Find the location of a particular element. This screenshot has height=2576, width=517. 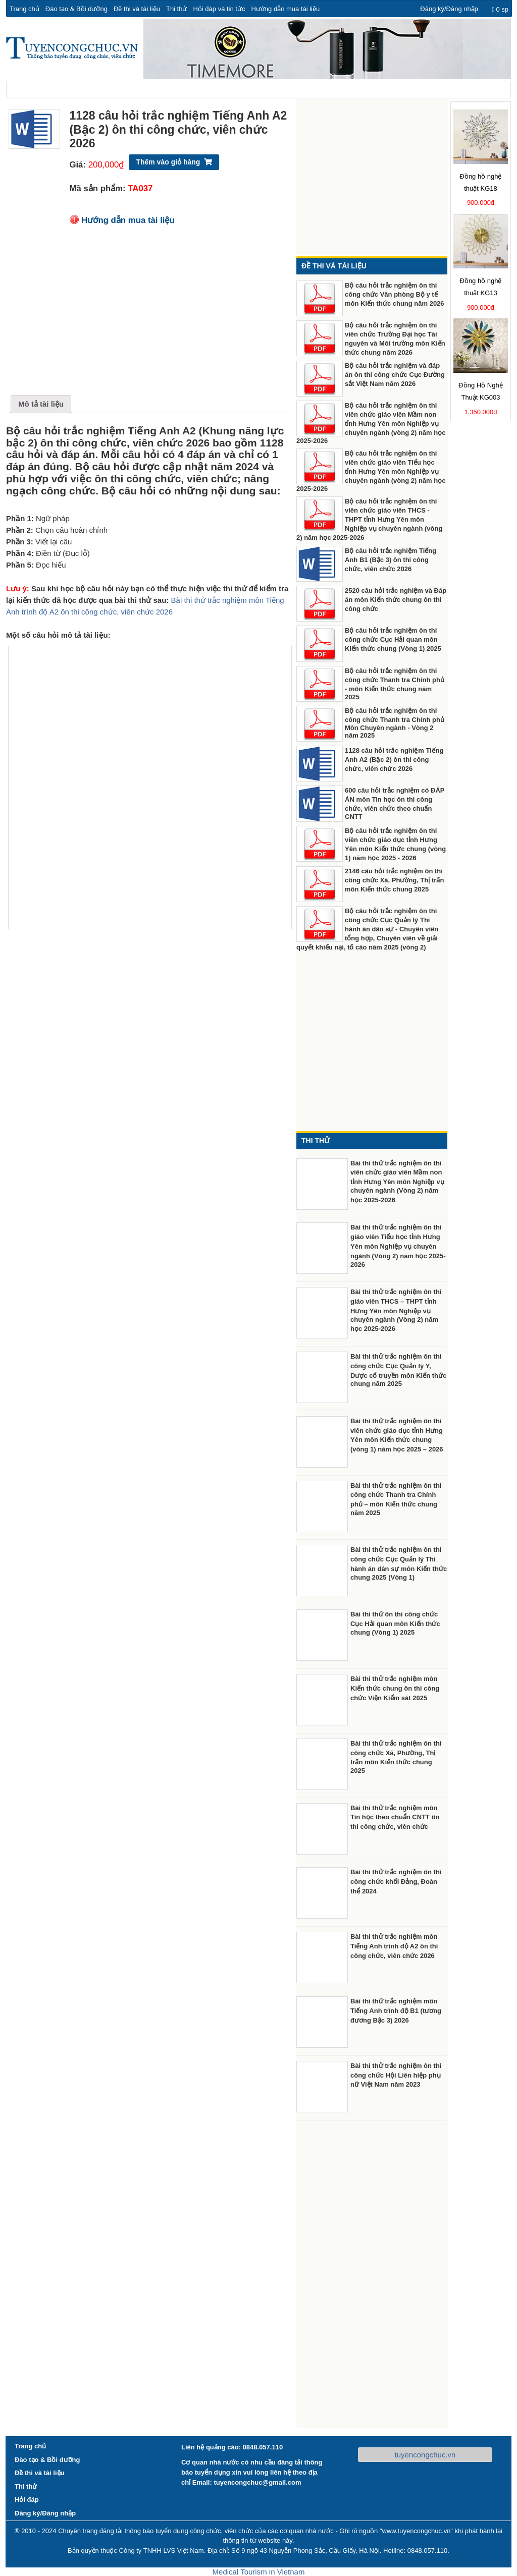

Bài thi thử trắc nghiệm môn Tin học theo chuẩn CNTT ôn thi công chức, viên chức is located at coordinates (395, 1817).